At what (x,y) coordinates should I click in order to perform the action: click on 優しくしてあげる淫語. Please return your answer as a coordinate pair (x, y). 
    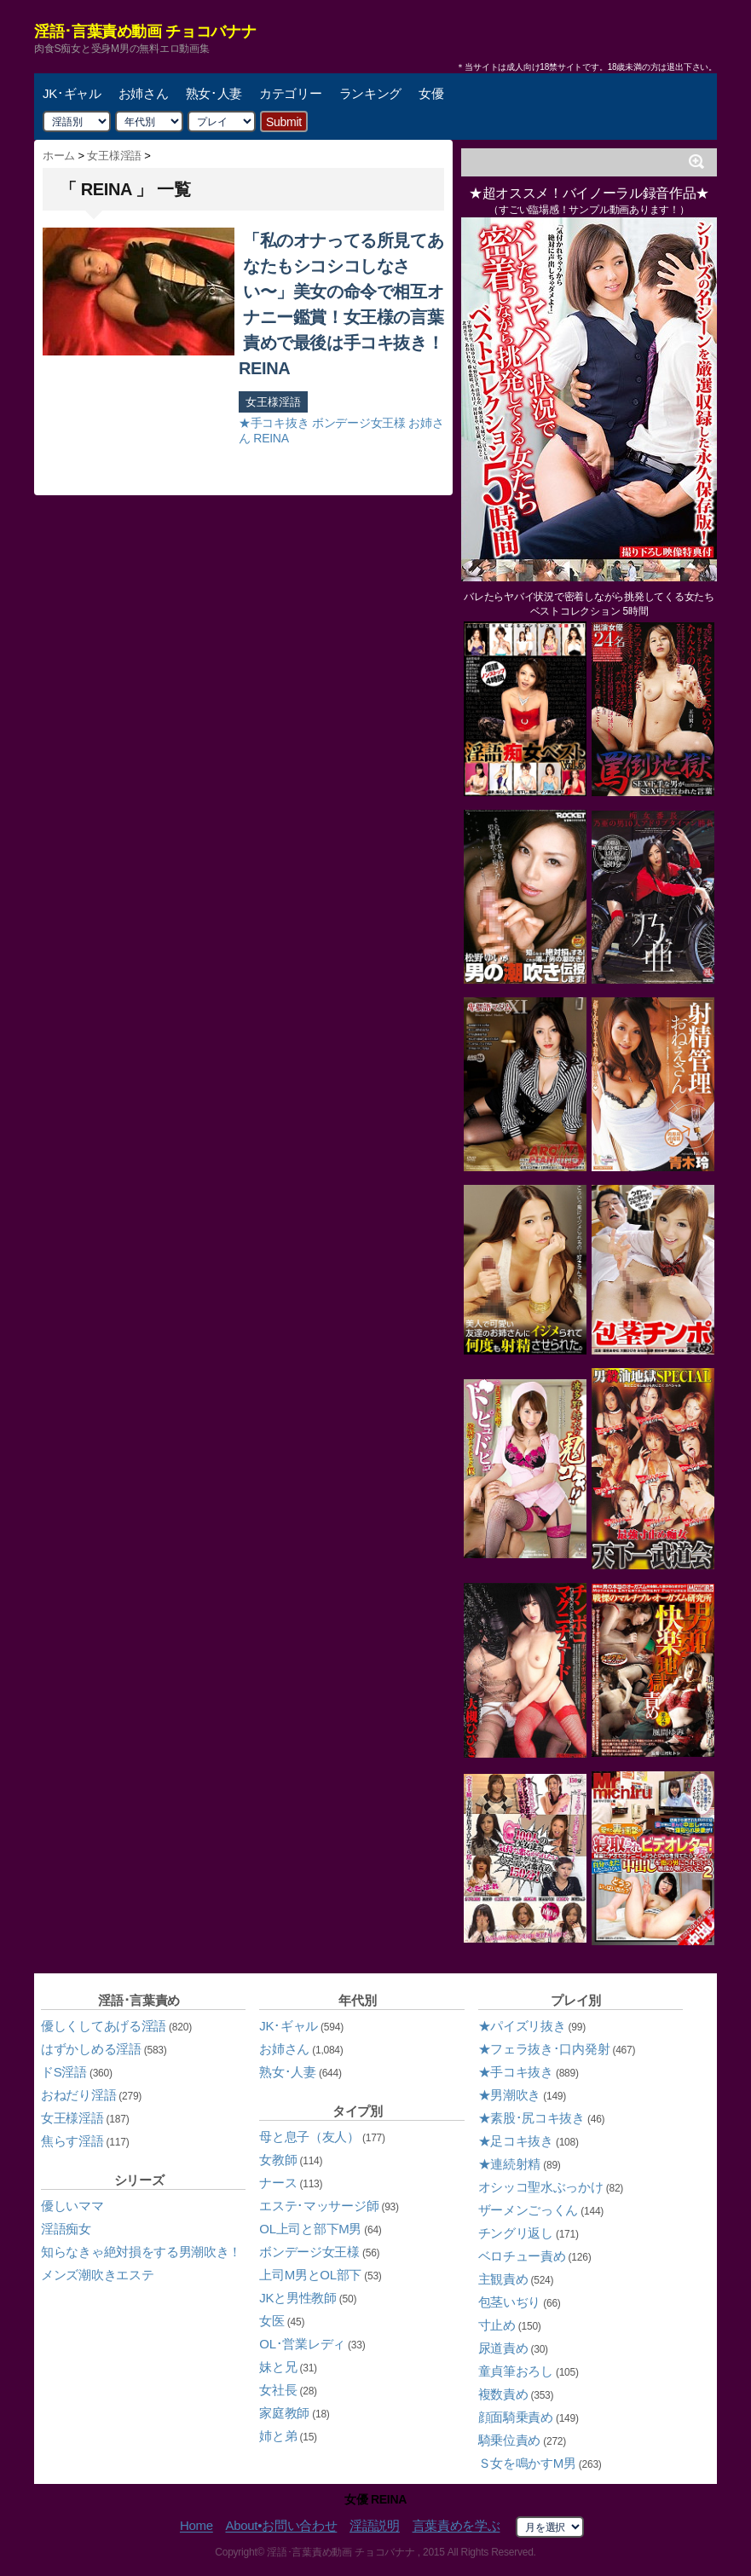
    Looking at the image, I should click on (103, 2026).